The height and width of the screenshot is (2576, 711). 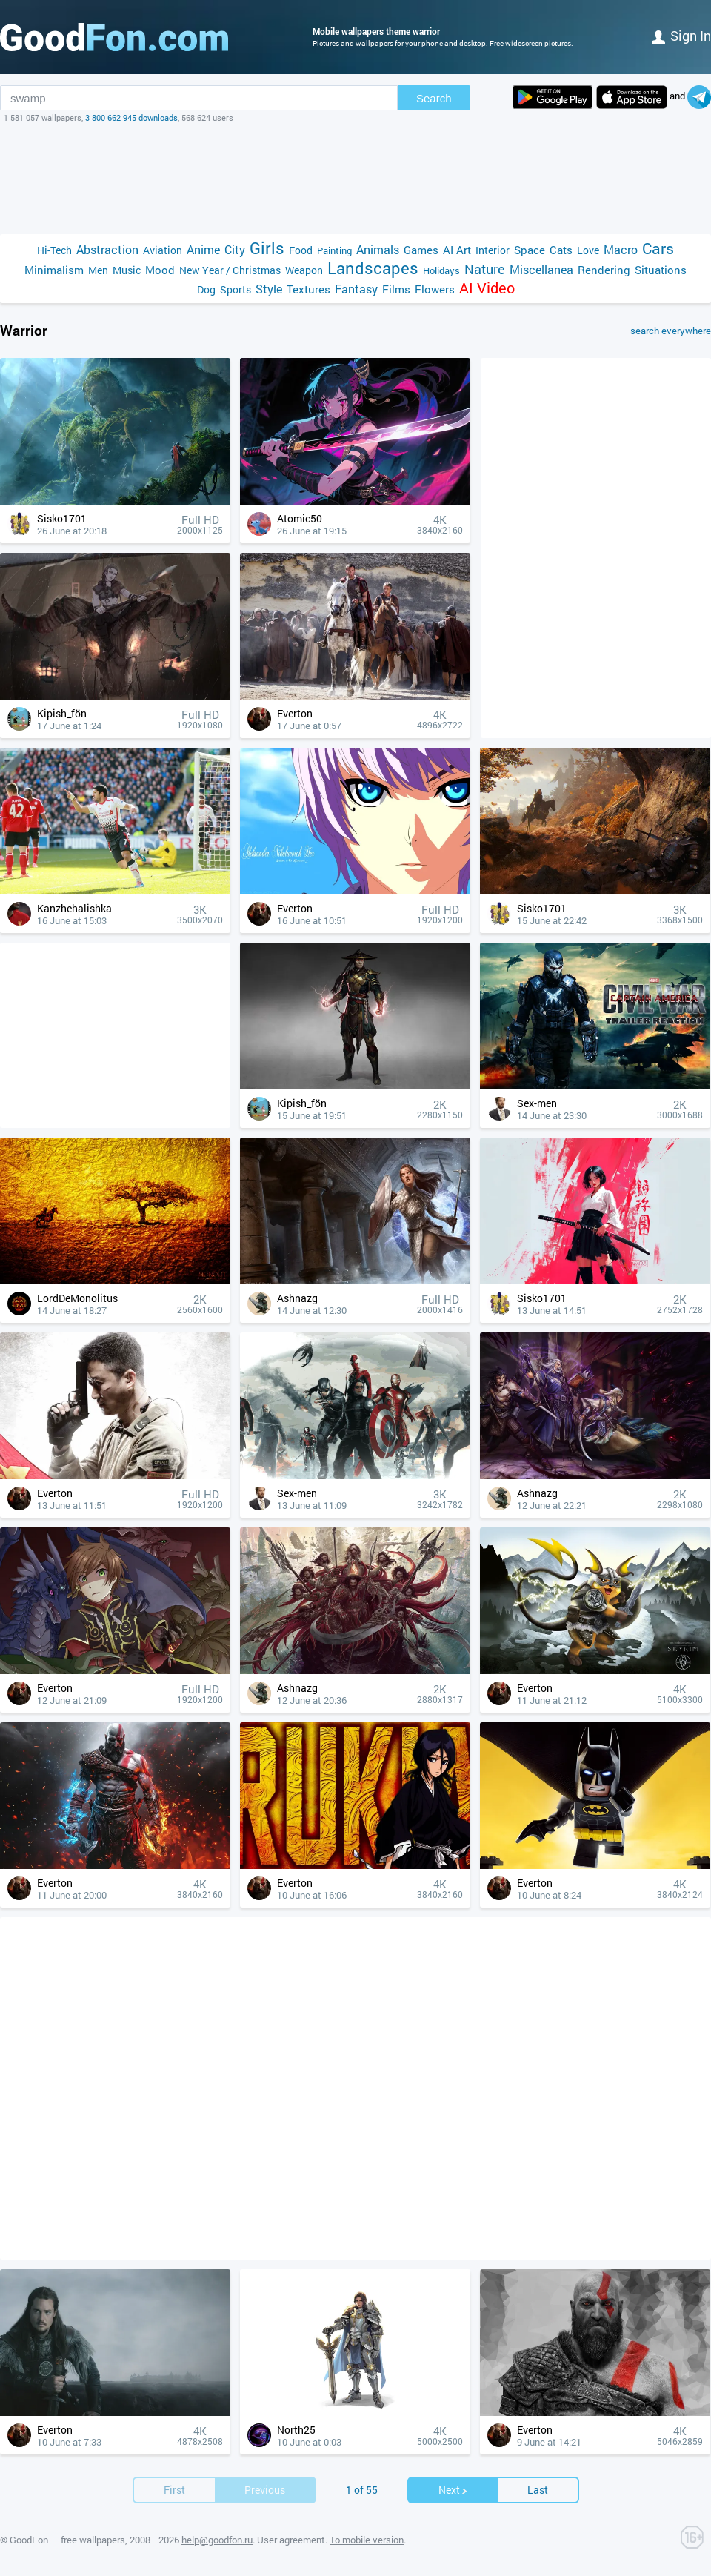 I want to click on Sports, so click(x=235, y=289).